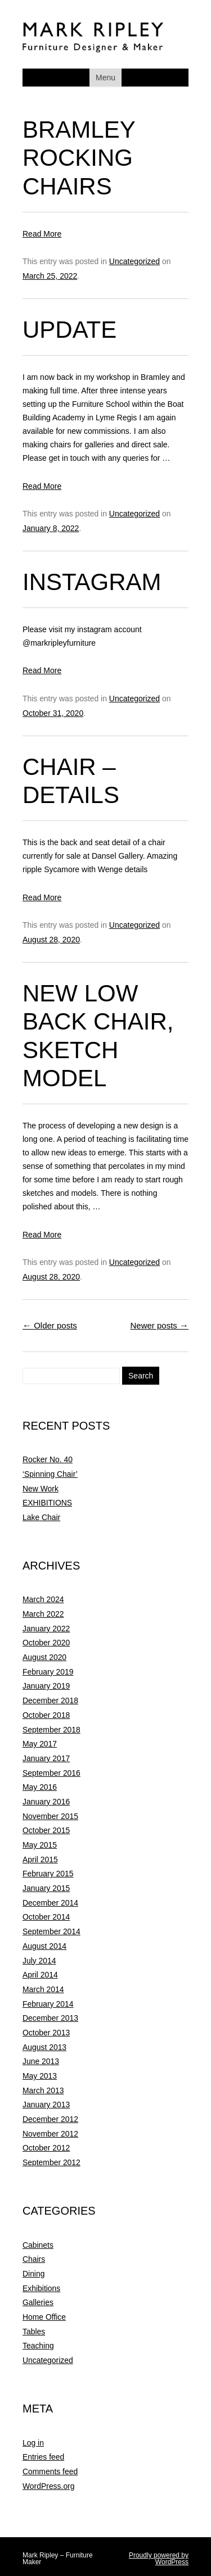 This screenshot has height=2576, width=211. What do you see at coordinates (50, 1700) in the screenshot?
I see `December 2018` at bounding box center [50, 1700].